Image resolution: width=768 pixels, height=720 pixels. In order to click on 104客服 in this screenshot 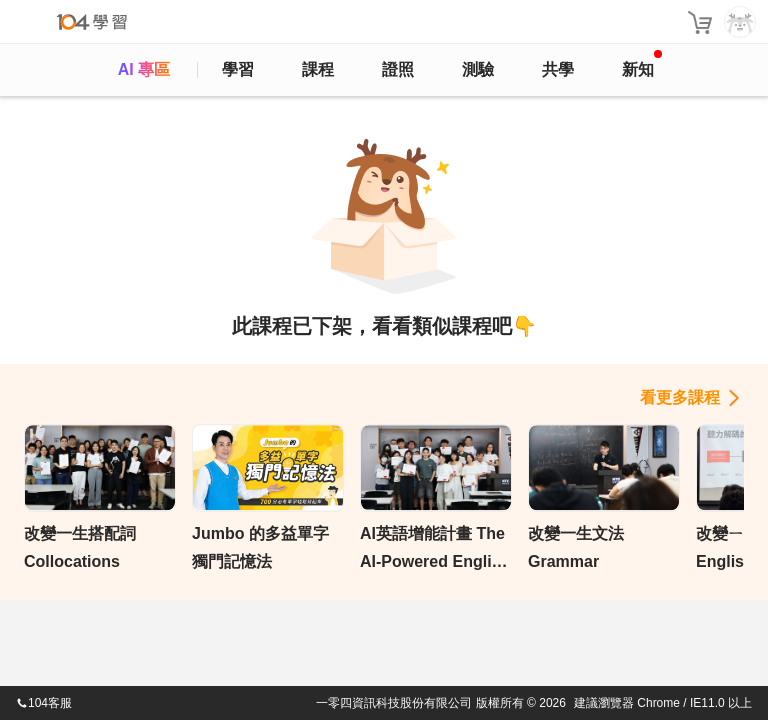, I will do `click(44, 703)`.